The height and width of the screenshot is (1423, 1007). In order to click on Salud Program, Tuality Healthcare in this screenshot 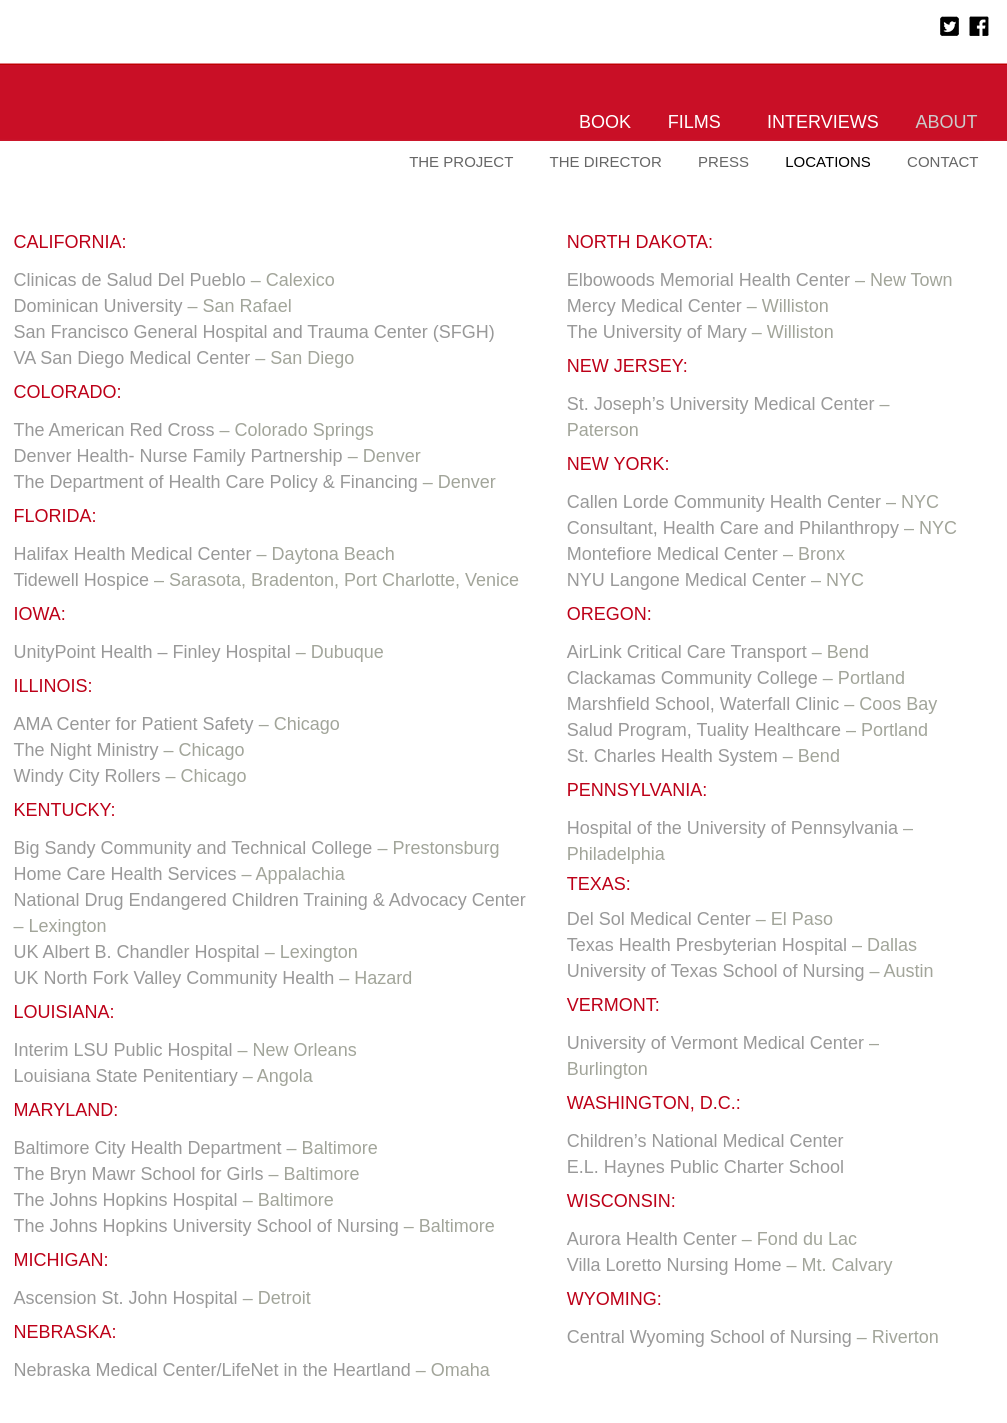, I will do `click(704, 730)`.